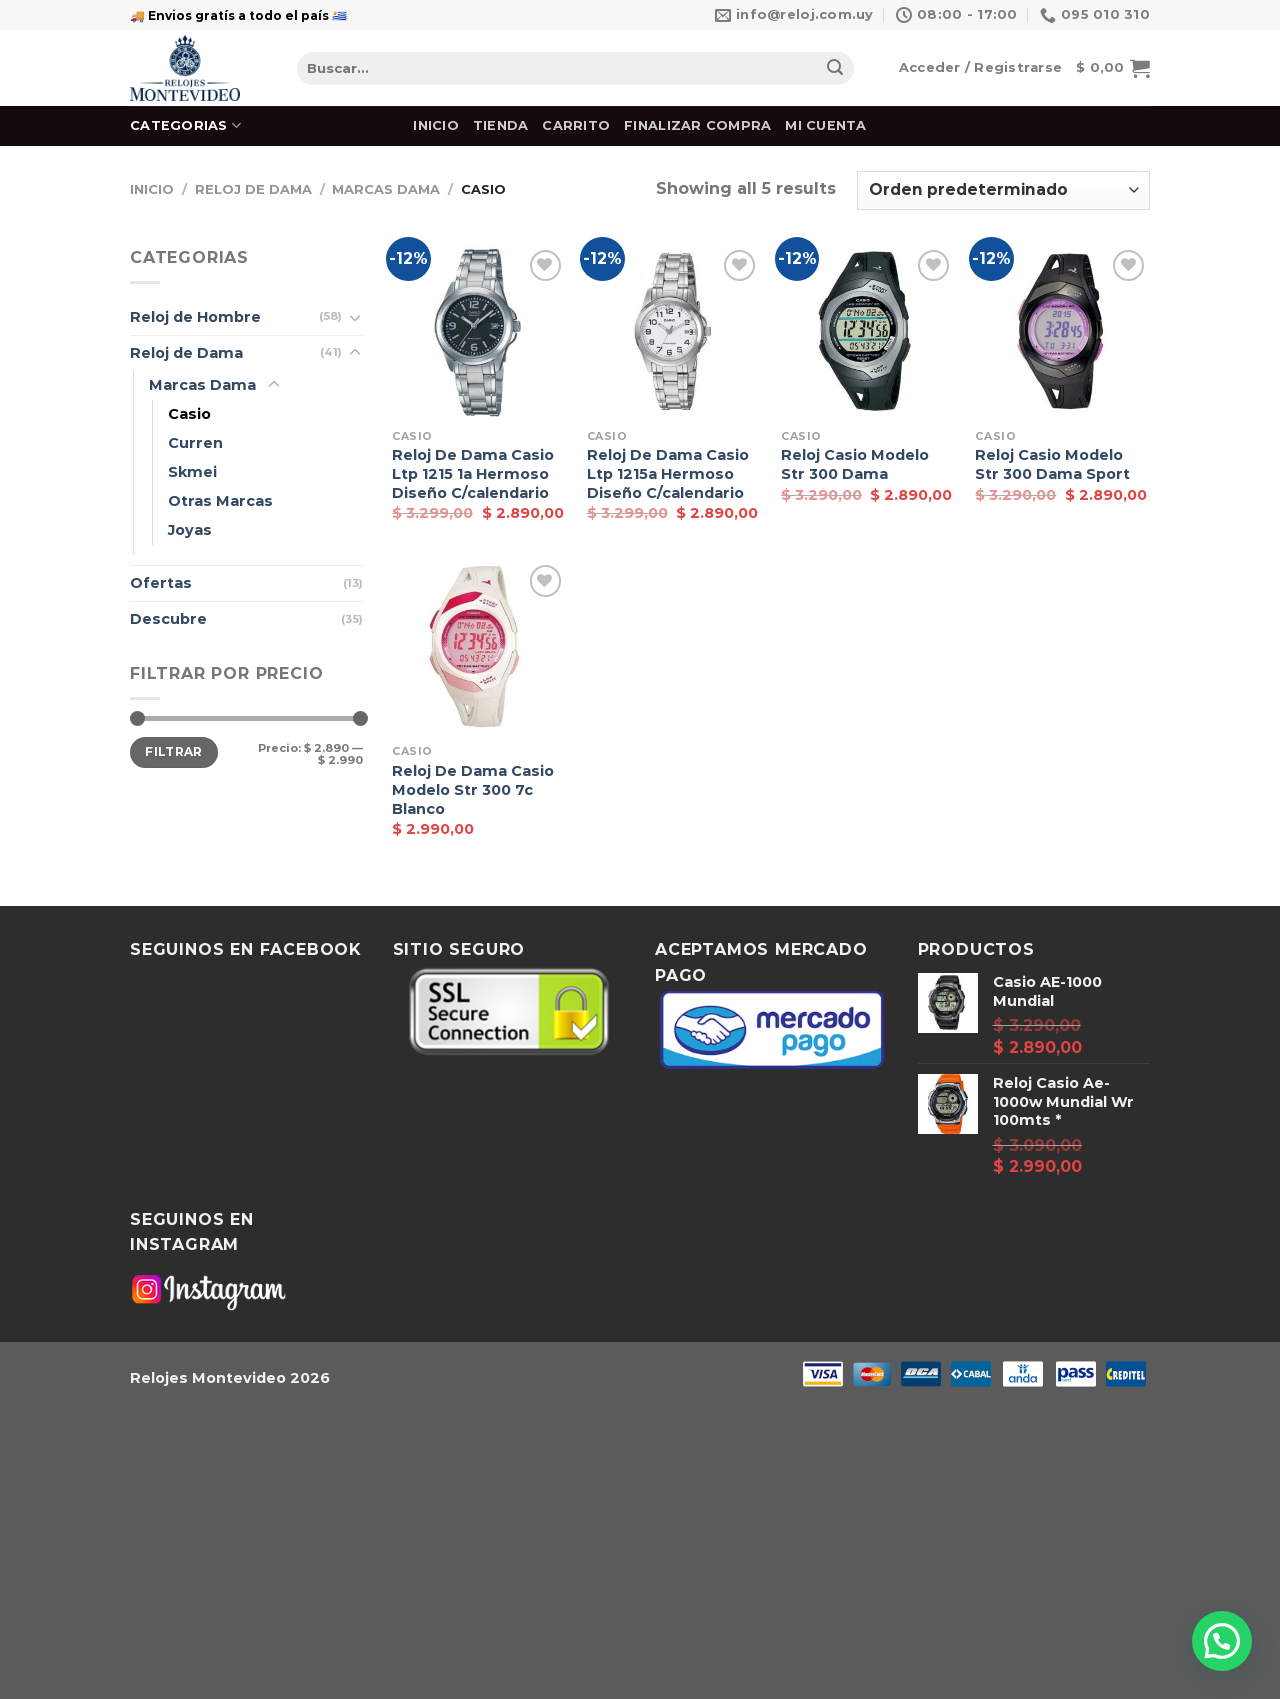  What do you see at coordinates (835, 69) in the screenshot?
I see `[Submit]` at bounding box center [835, 69].